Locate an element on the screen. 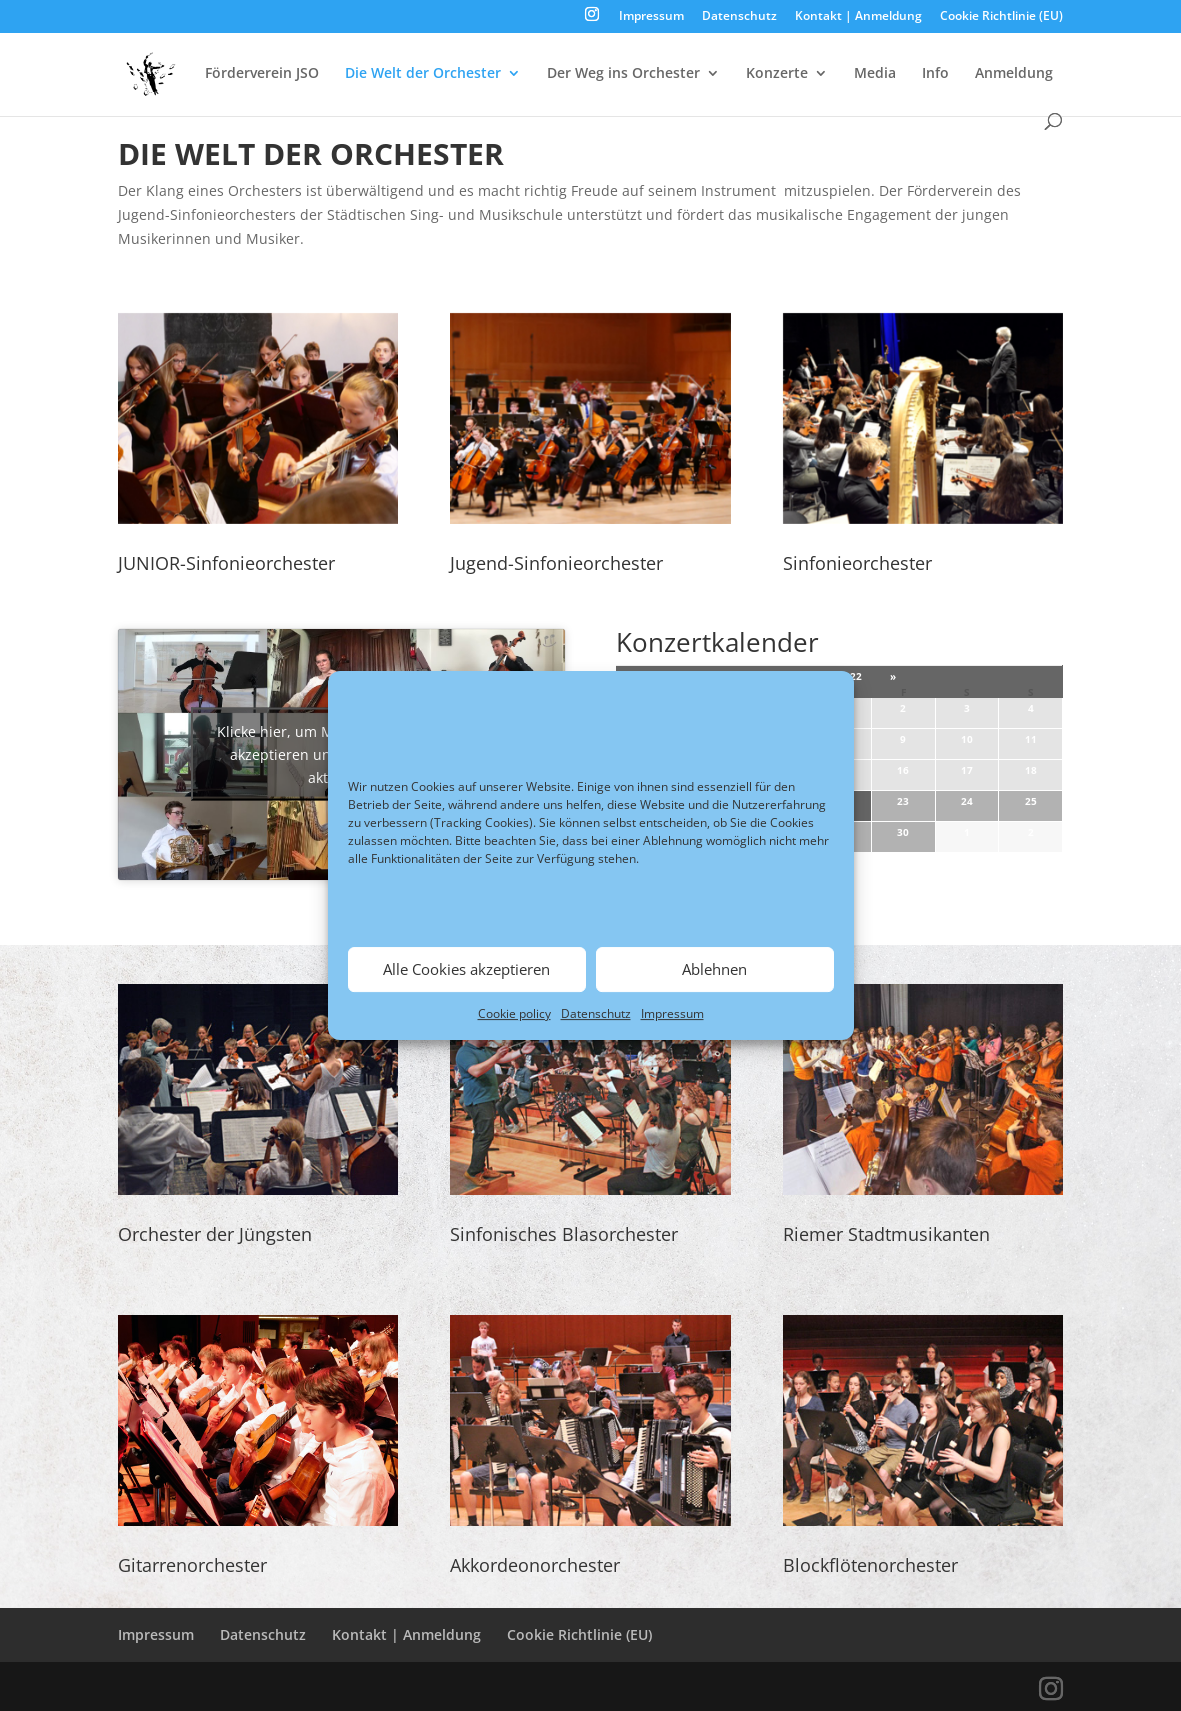 This screenshot has height=1711, width=1181. Jugend-Sinfonieorchester is located at coordinates (556, 563).